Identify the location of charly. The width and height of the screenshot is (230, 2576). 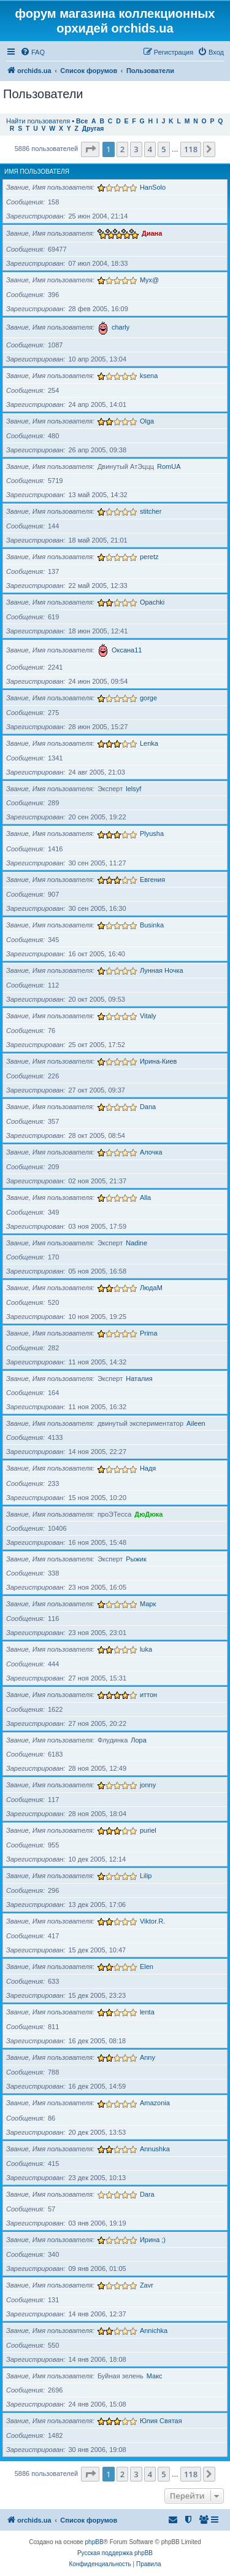
(120, 327).